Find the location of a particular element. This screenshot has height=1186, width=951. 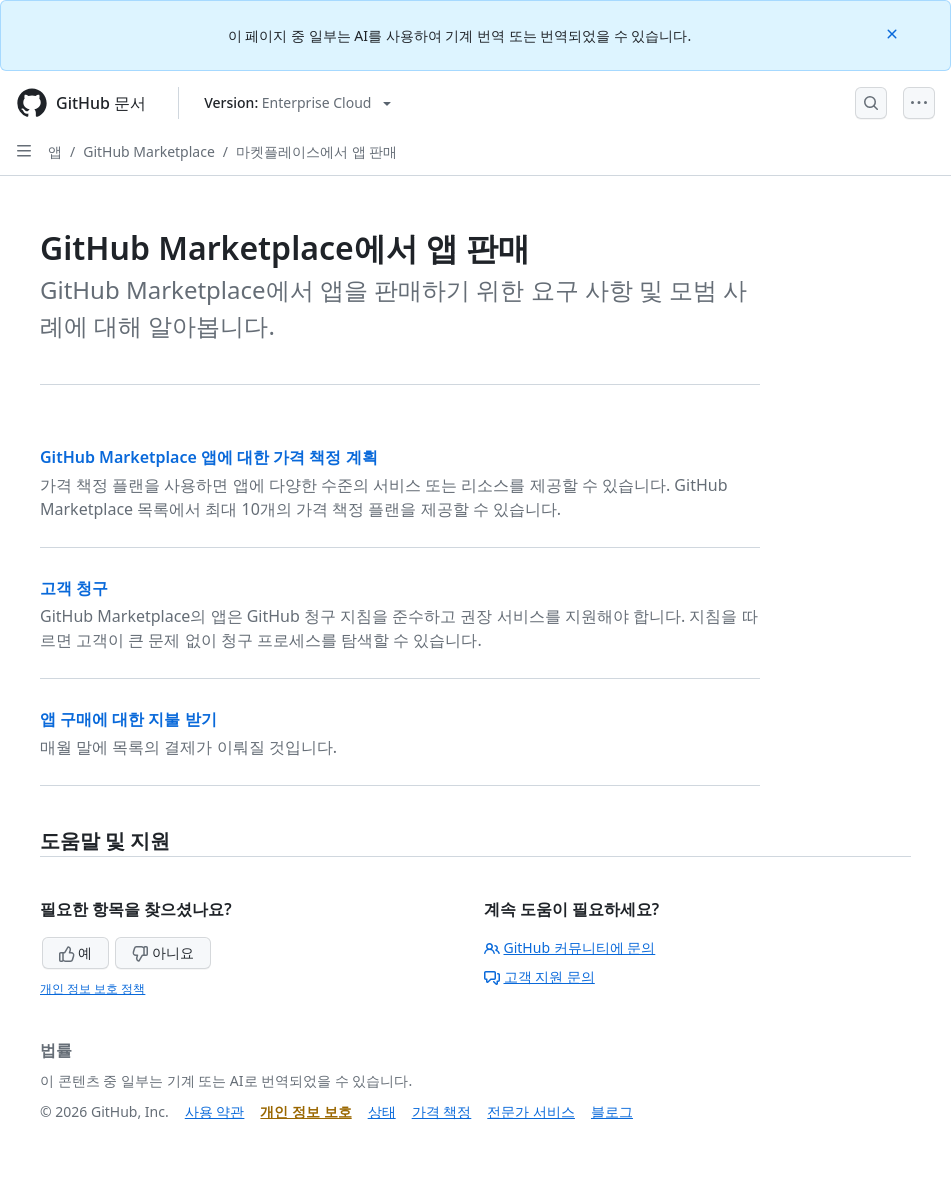

상태 is located at coordinates (382, 1111).